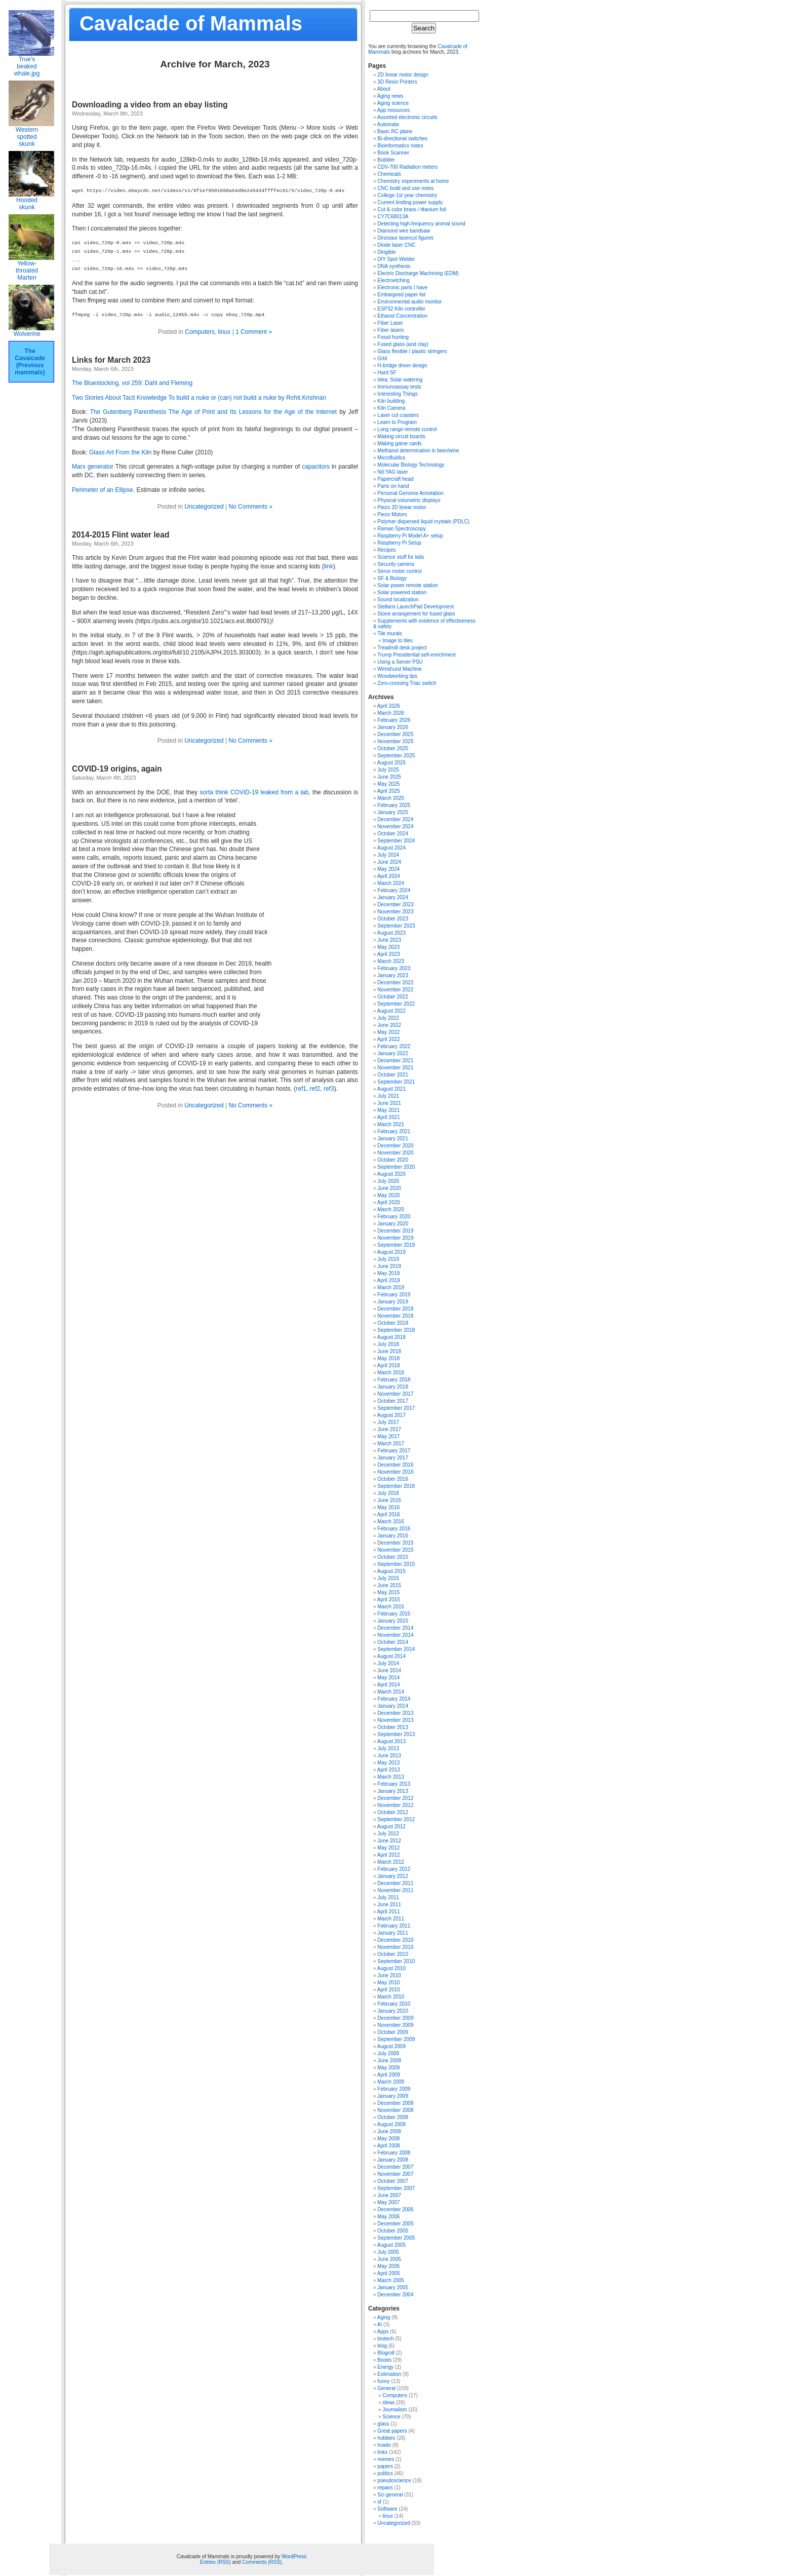  I want to click on July 2014, so click(388, 1663).